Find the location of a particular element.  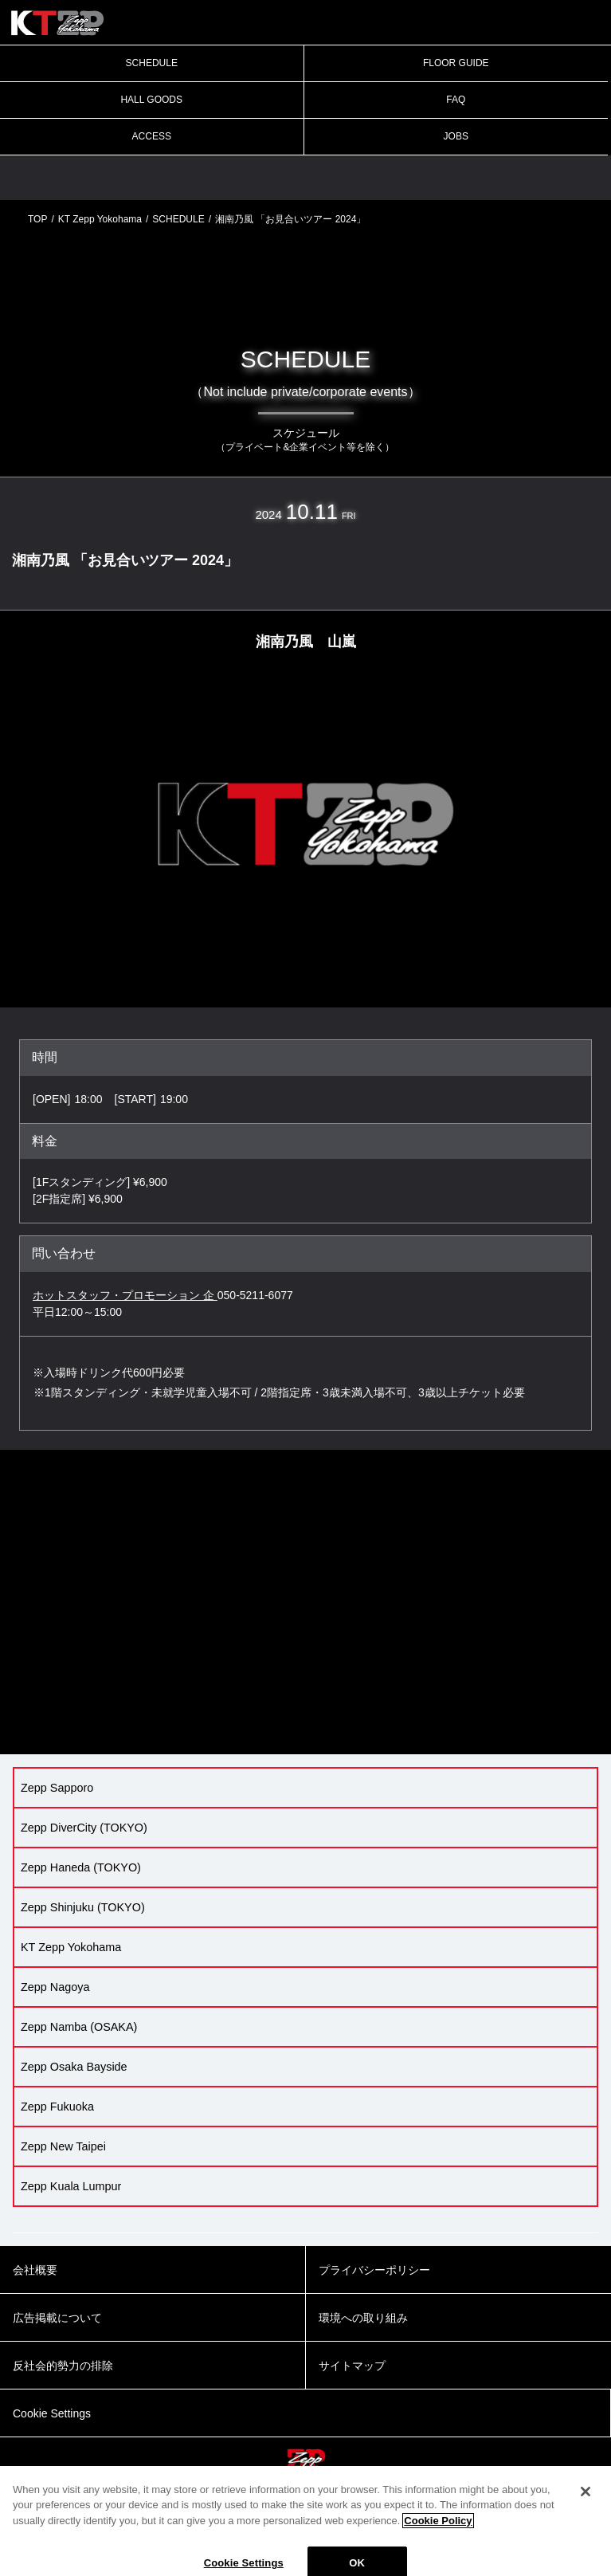

プライバシーポリシー is located at coordinates (374, 2270).